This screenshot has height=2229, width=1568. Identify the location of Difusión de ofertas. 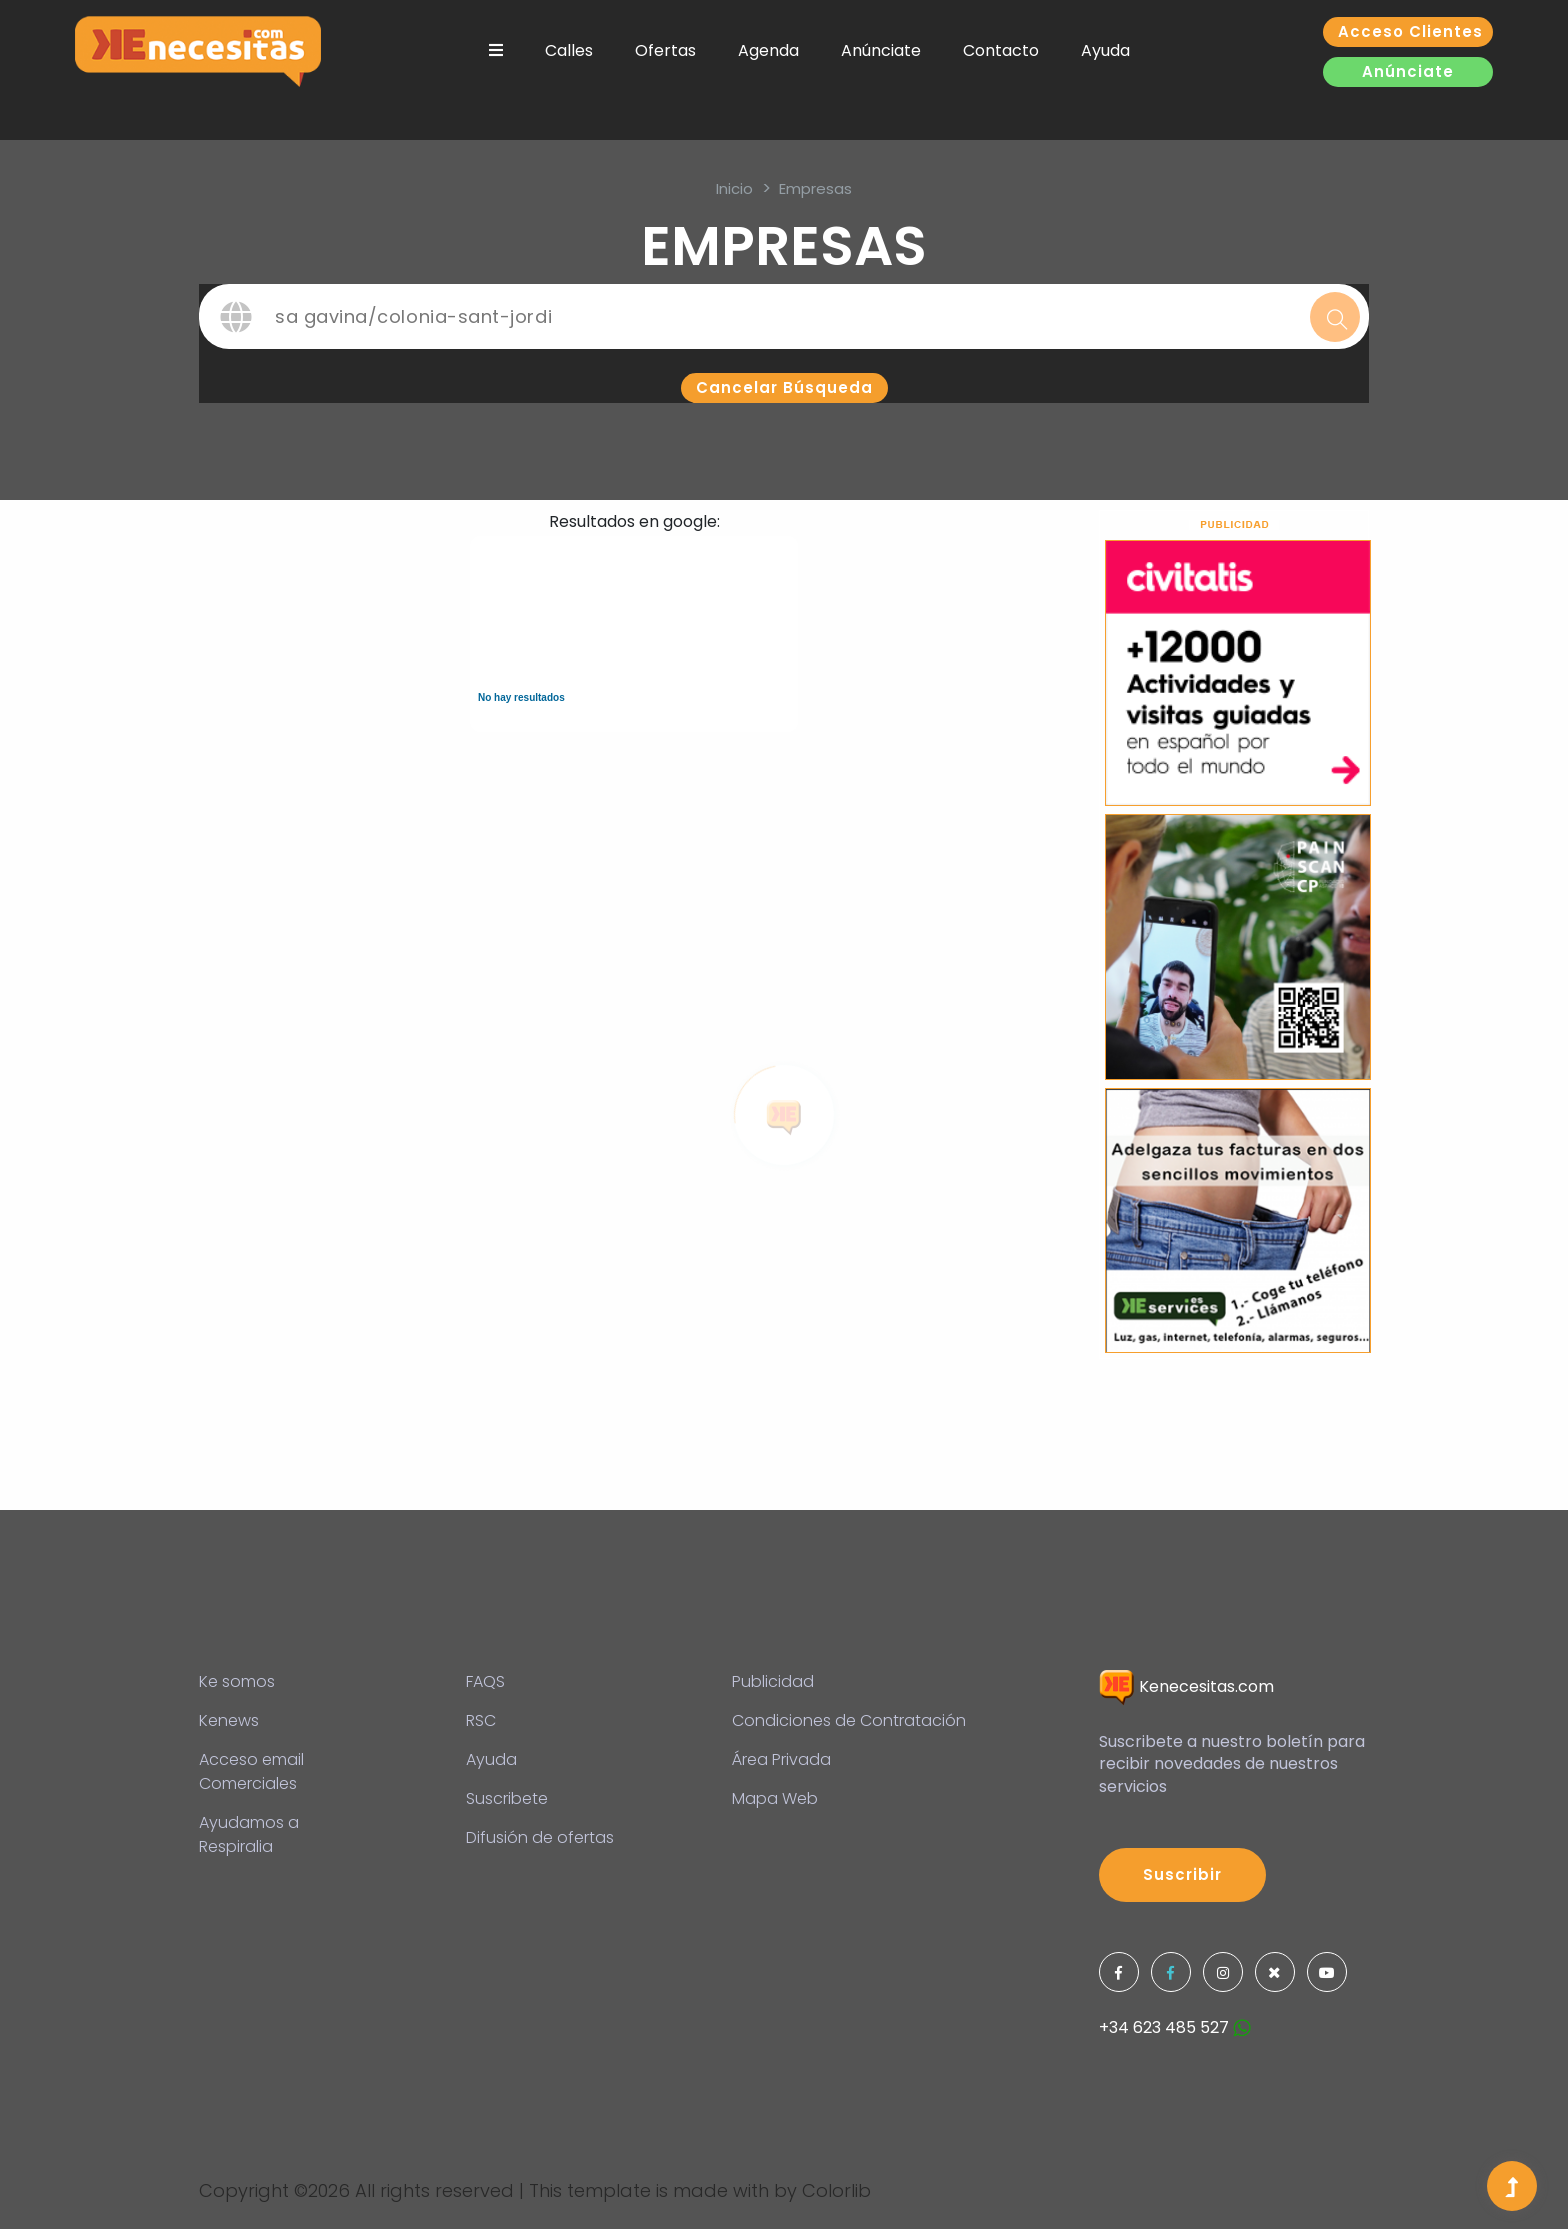
(540, 1837).